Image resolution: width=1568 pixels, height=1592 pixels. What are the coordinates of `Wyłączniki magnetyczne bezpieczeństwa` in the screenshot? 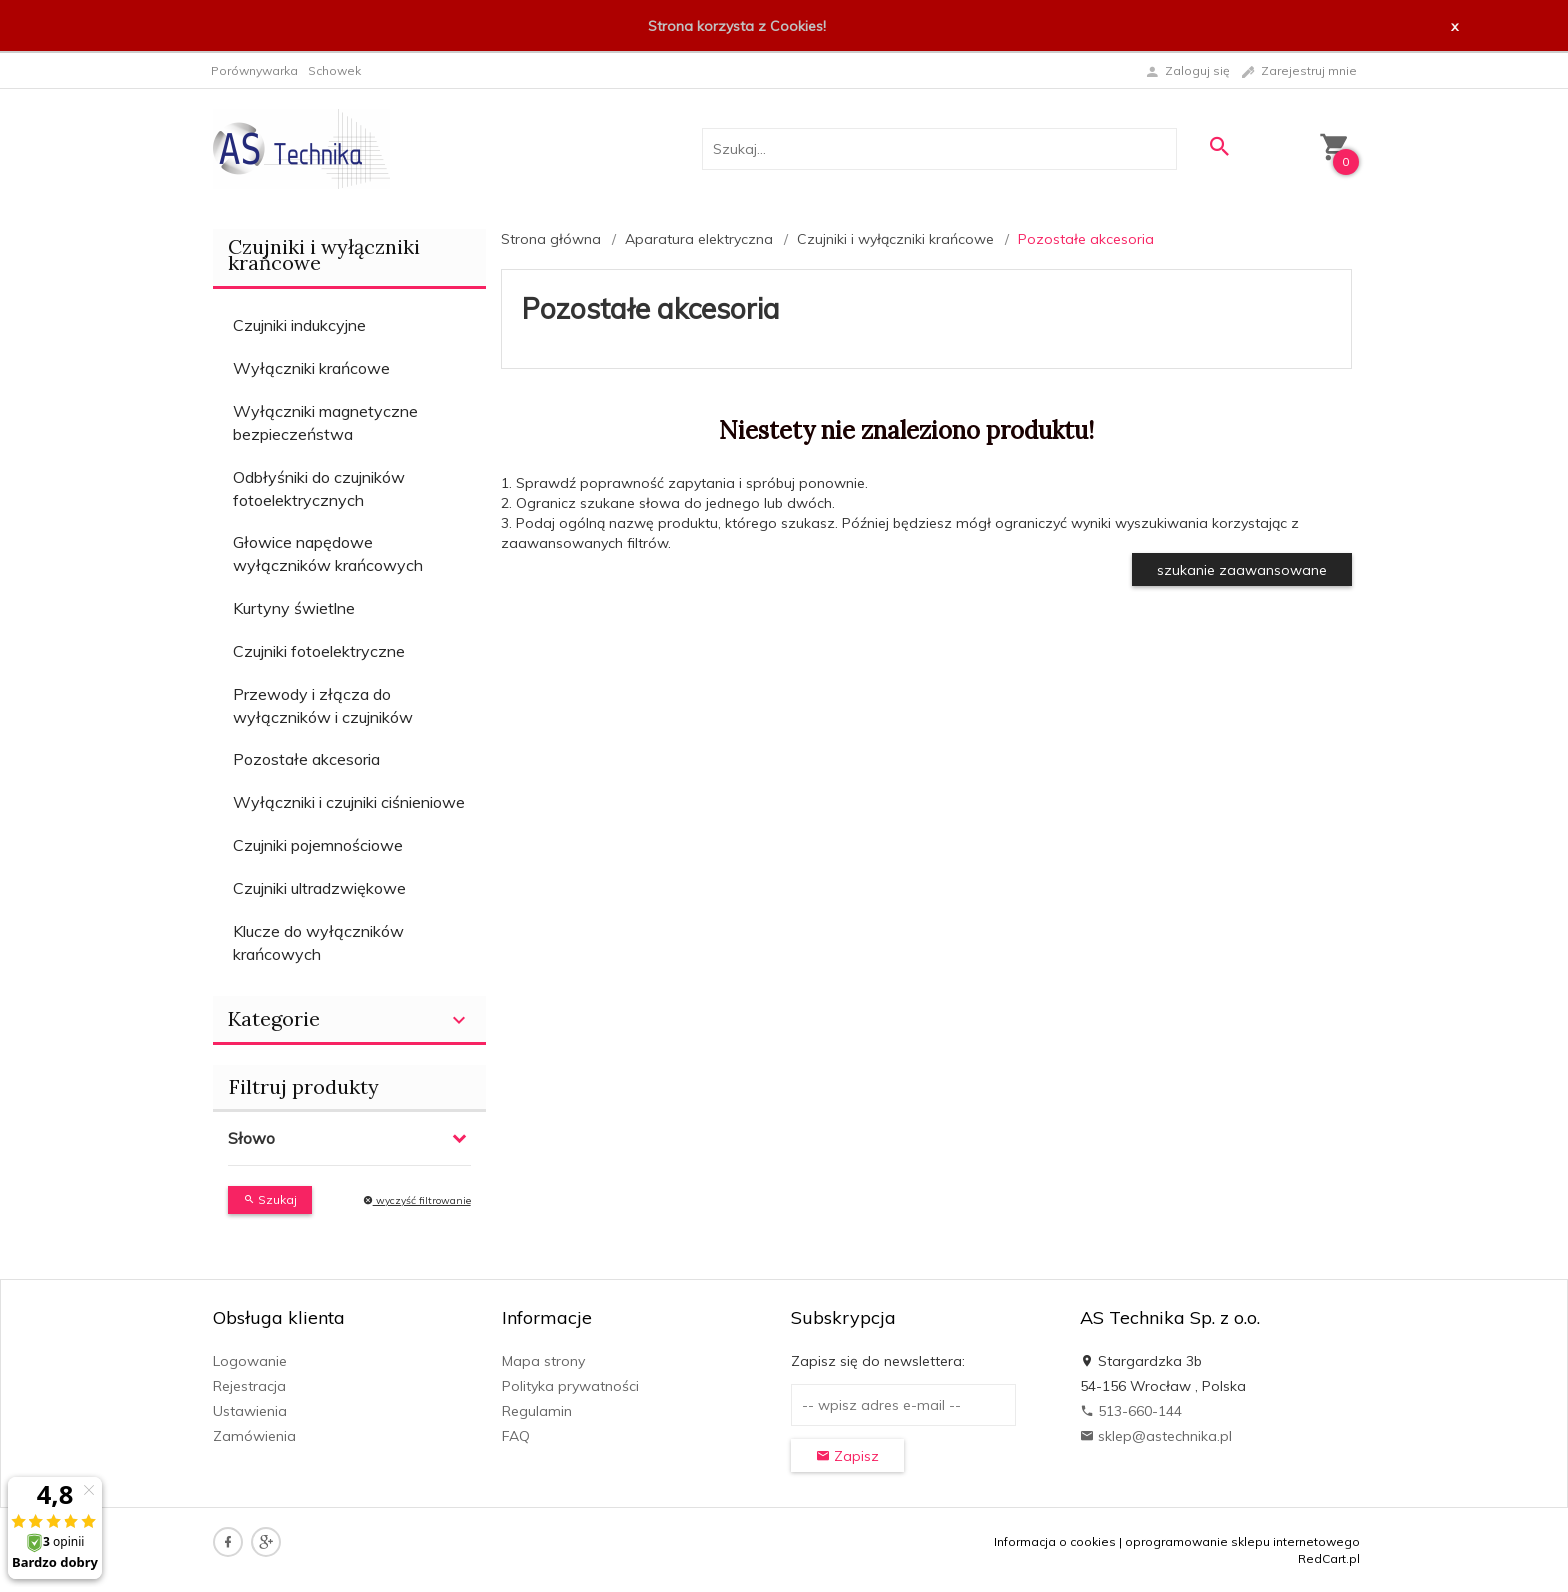 It's located at (325, 422).